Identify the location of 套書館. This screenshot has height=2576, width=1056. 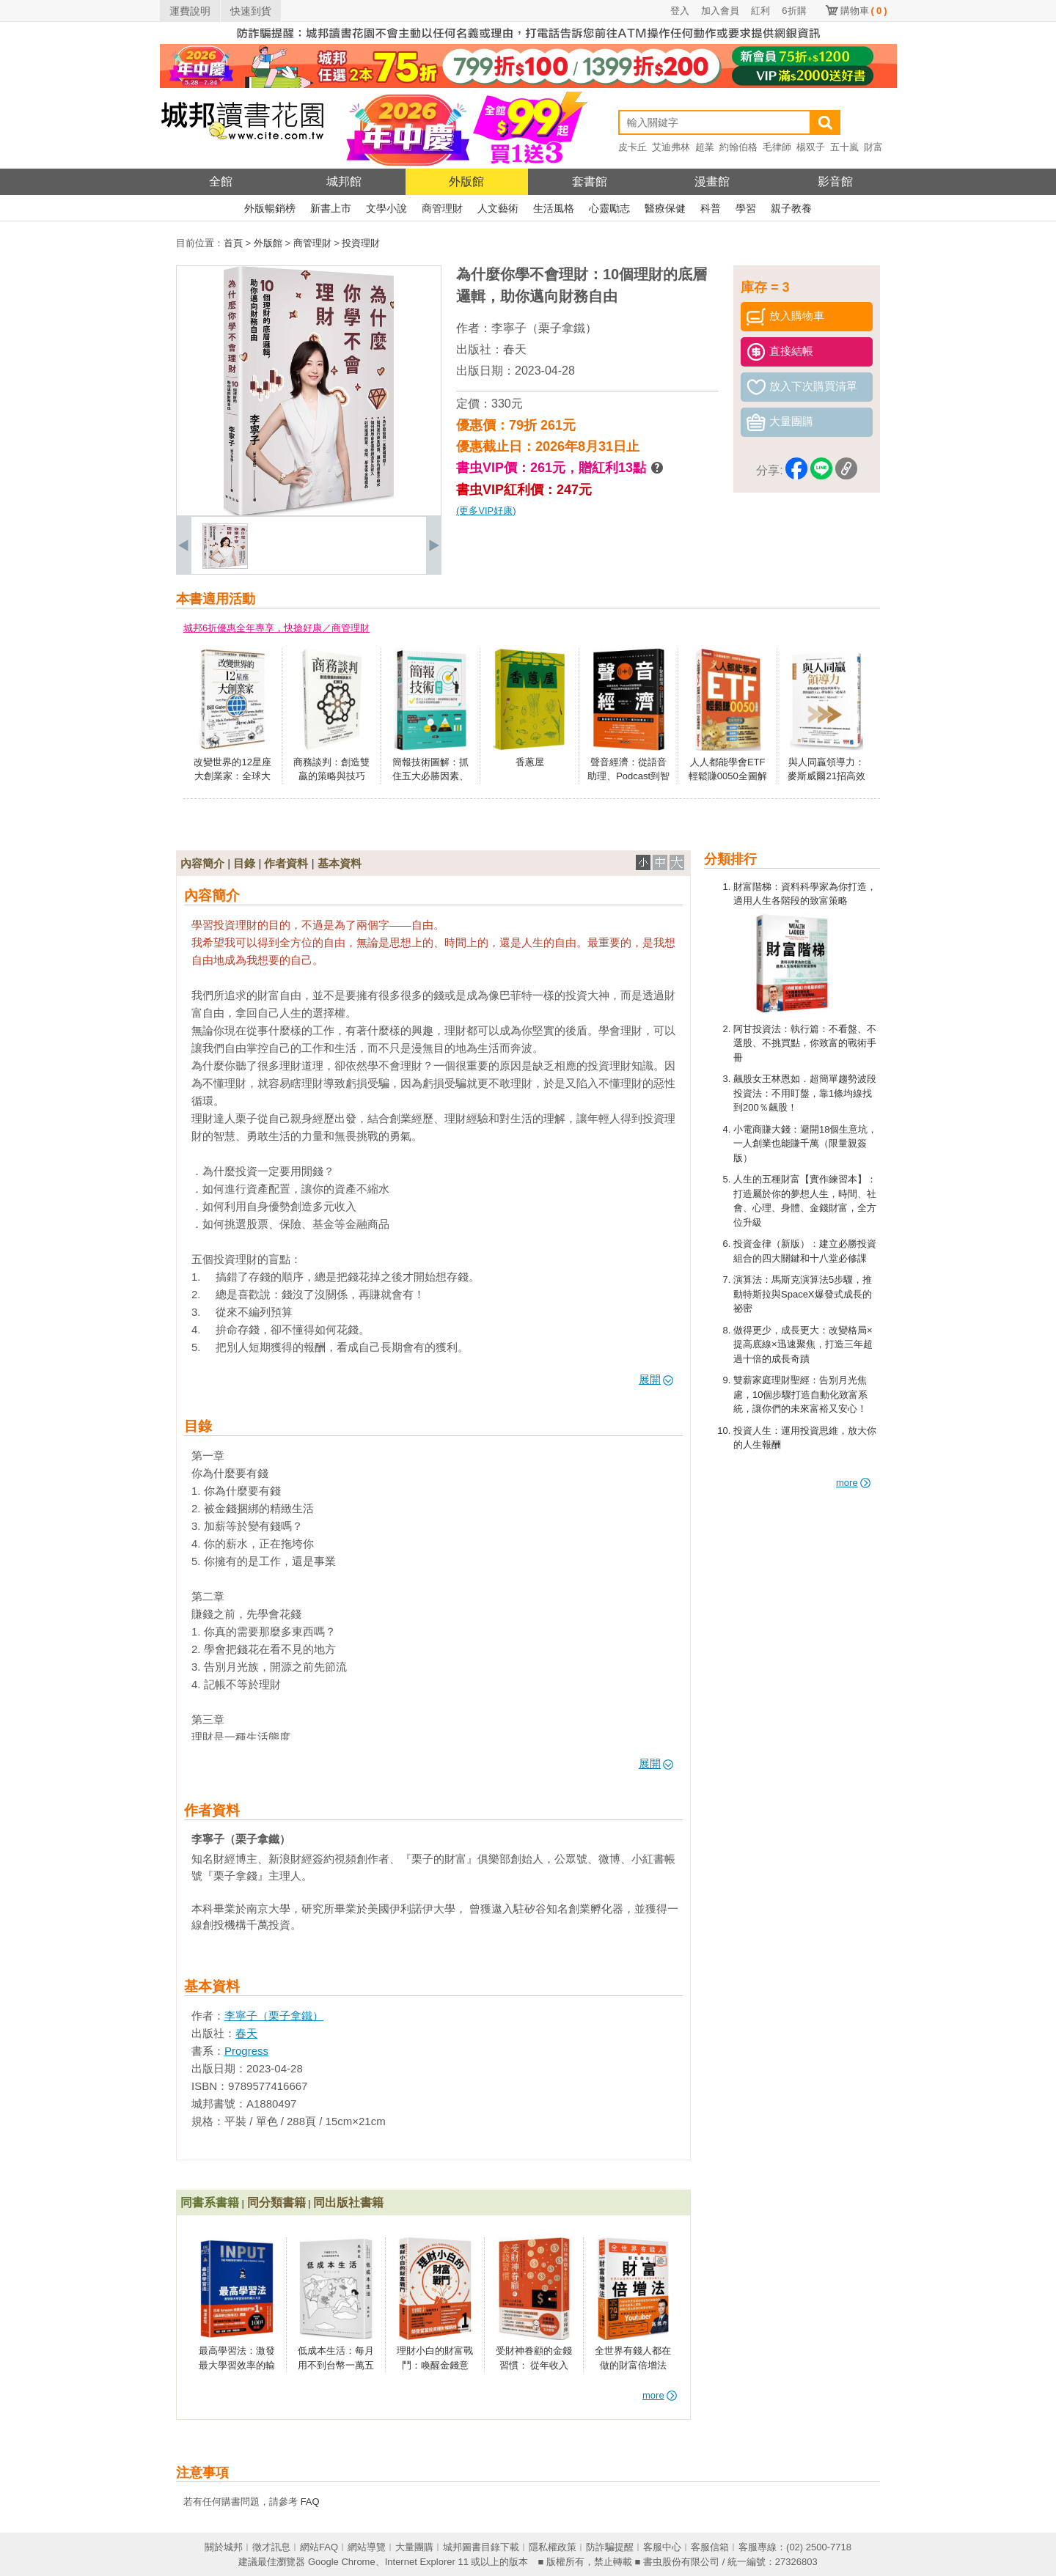
(589, 181).